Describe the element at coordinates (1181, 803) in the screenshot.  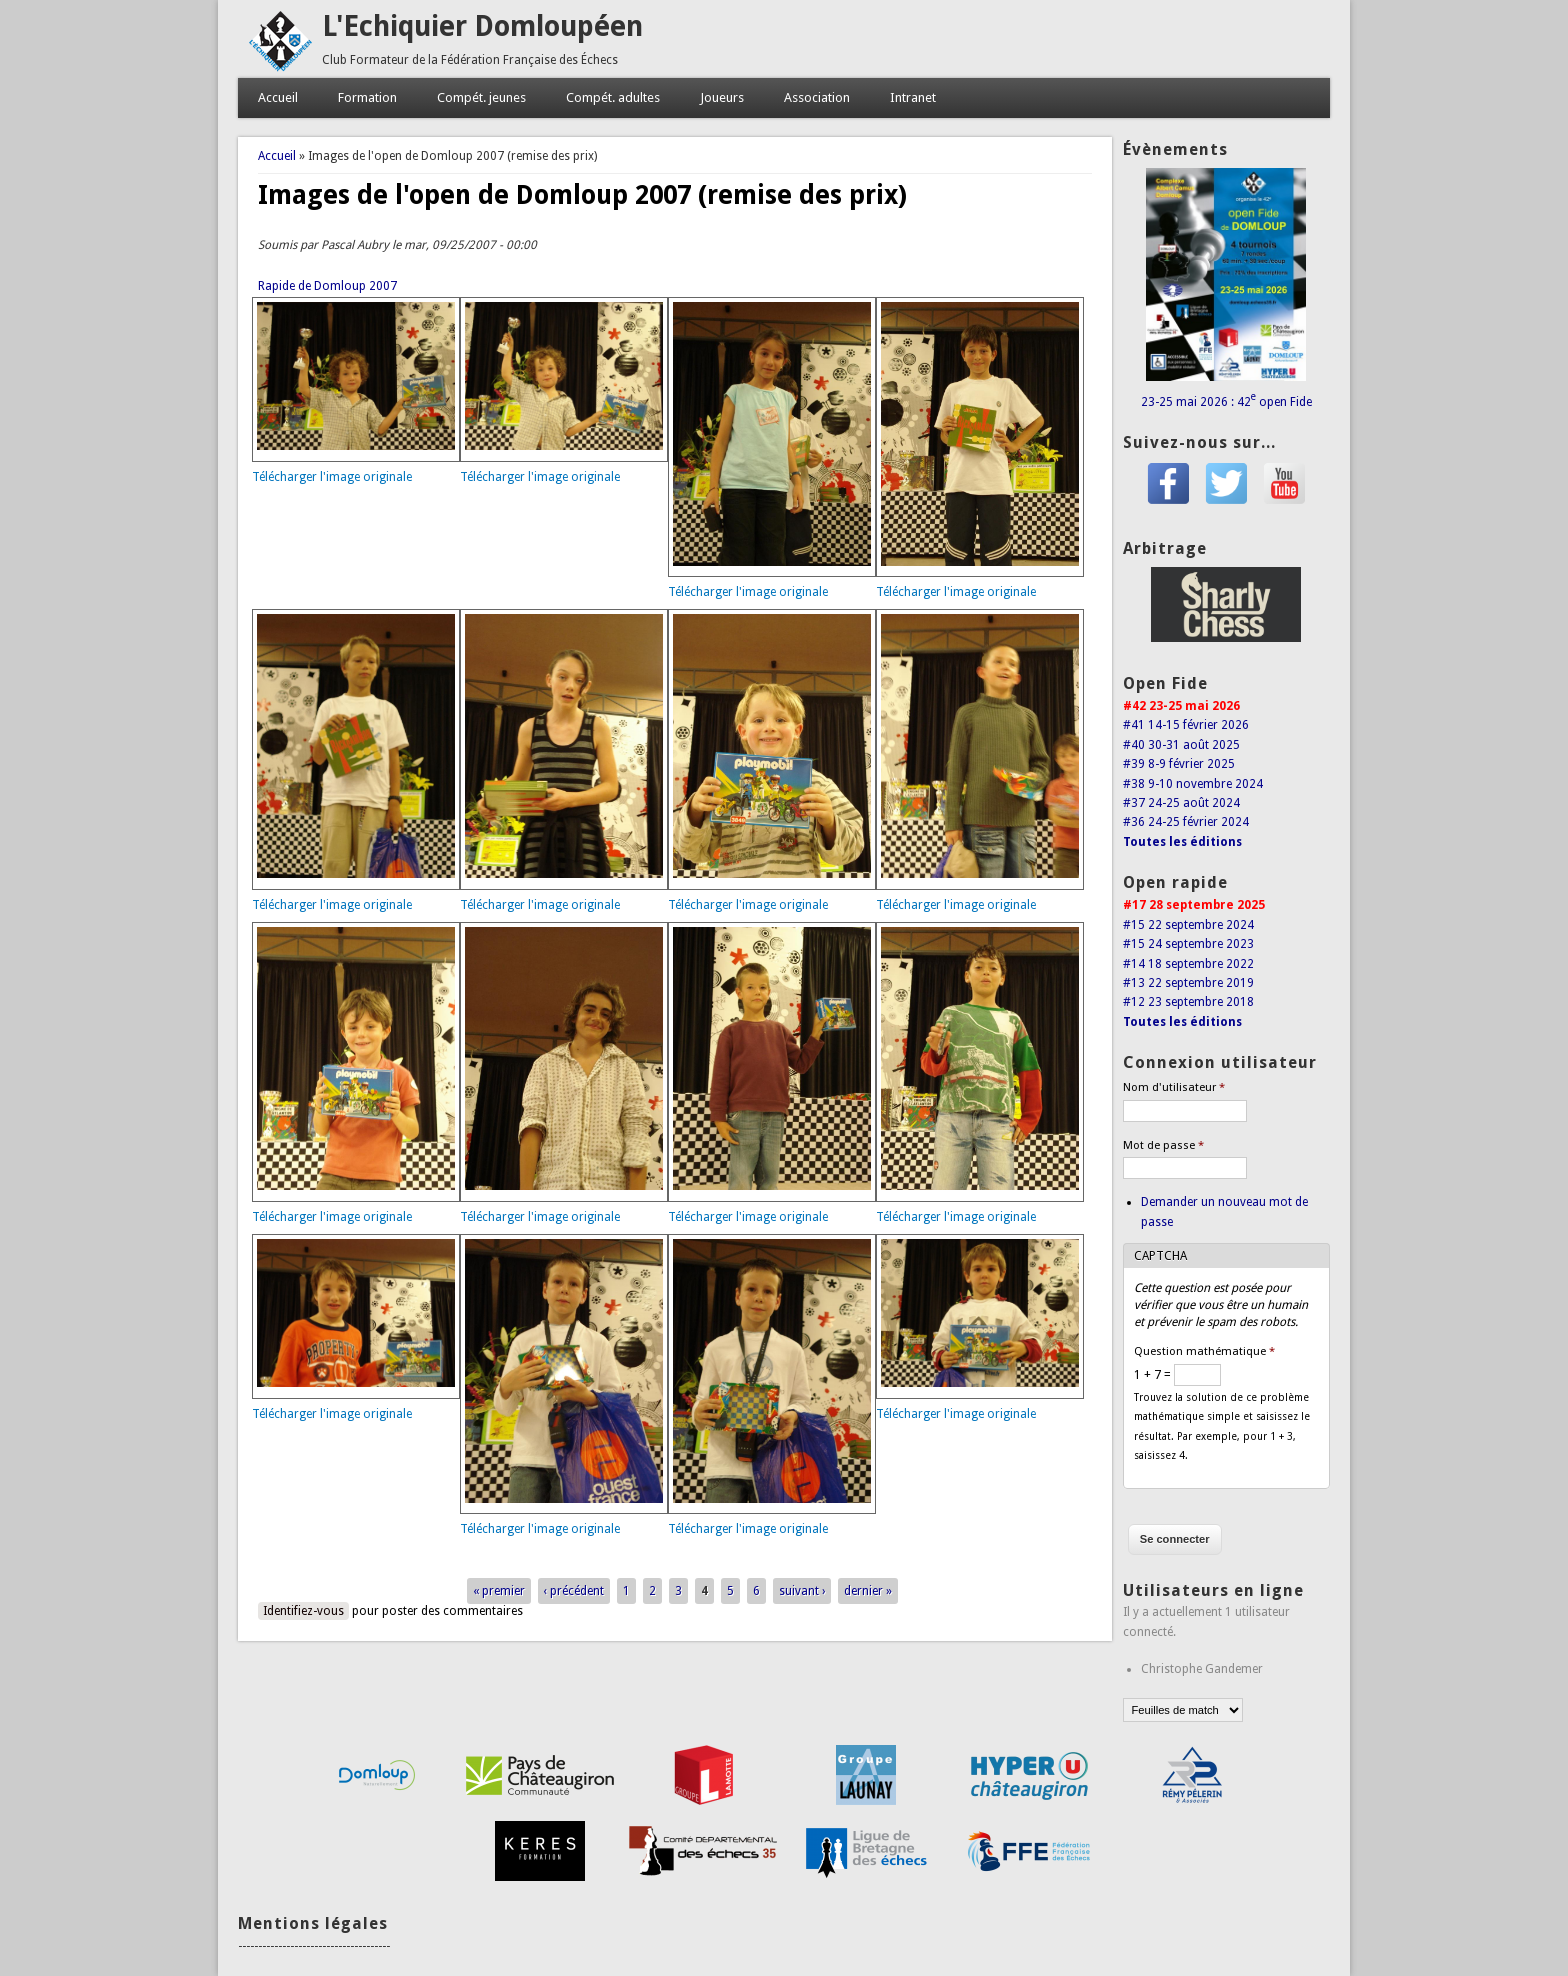
I see `#37 24-25 août 2024` at that location.